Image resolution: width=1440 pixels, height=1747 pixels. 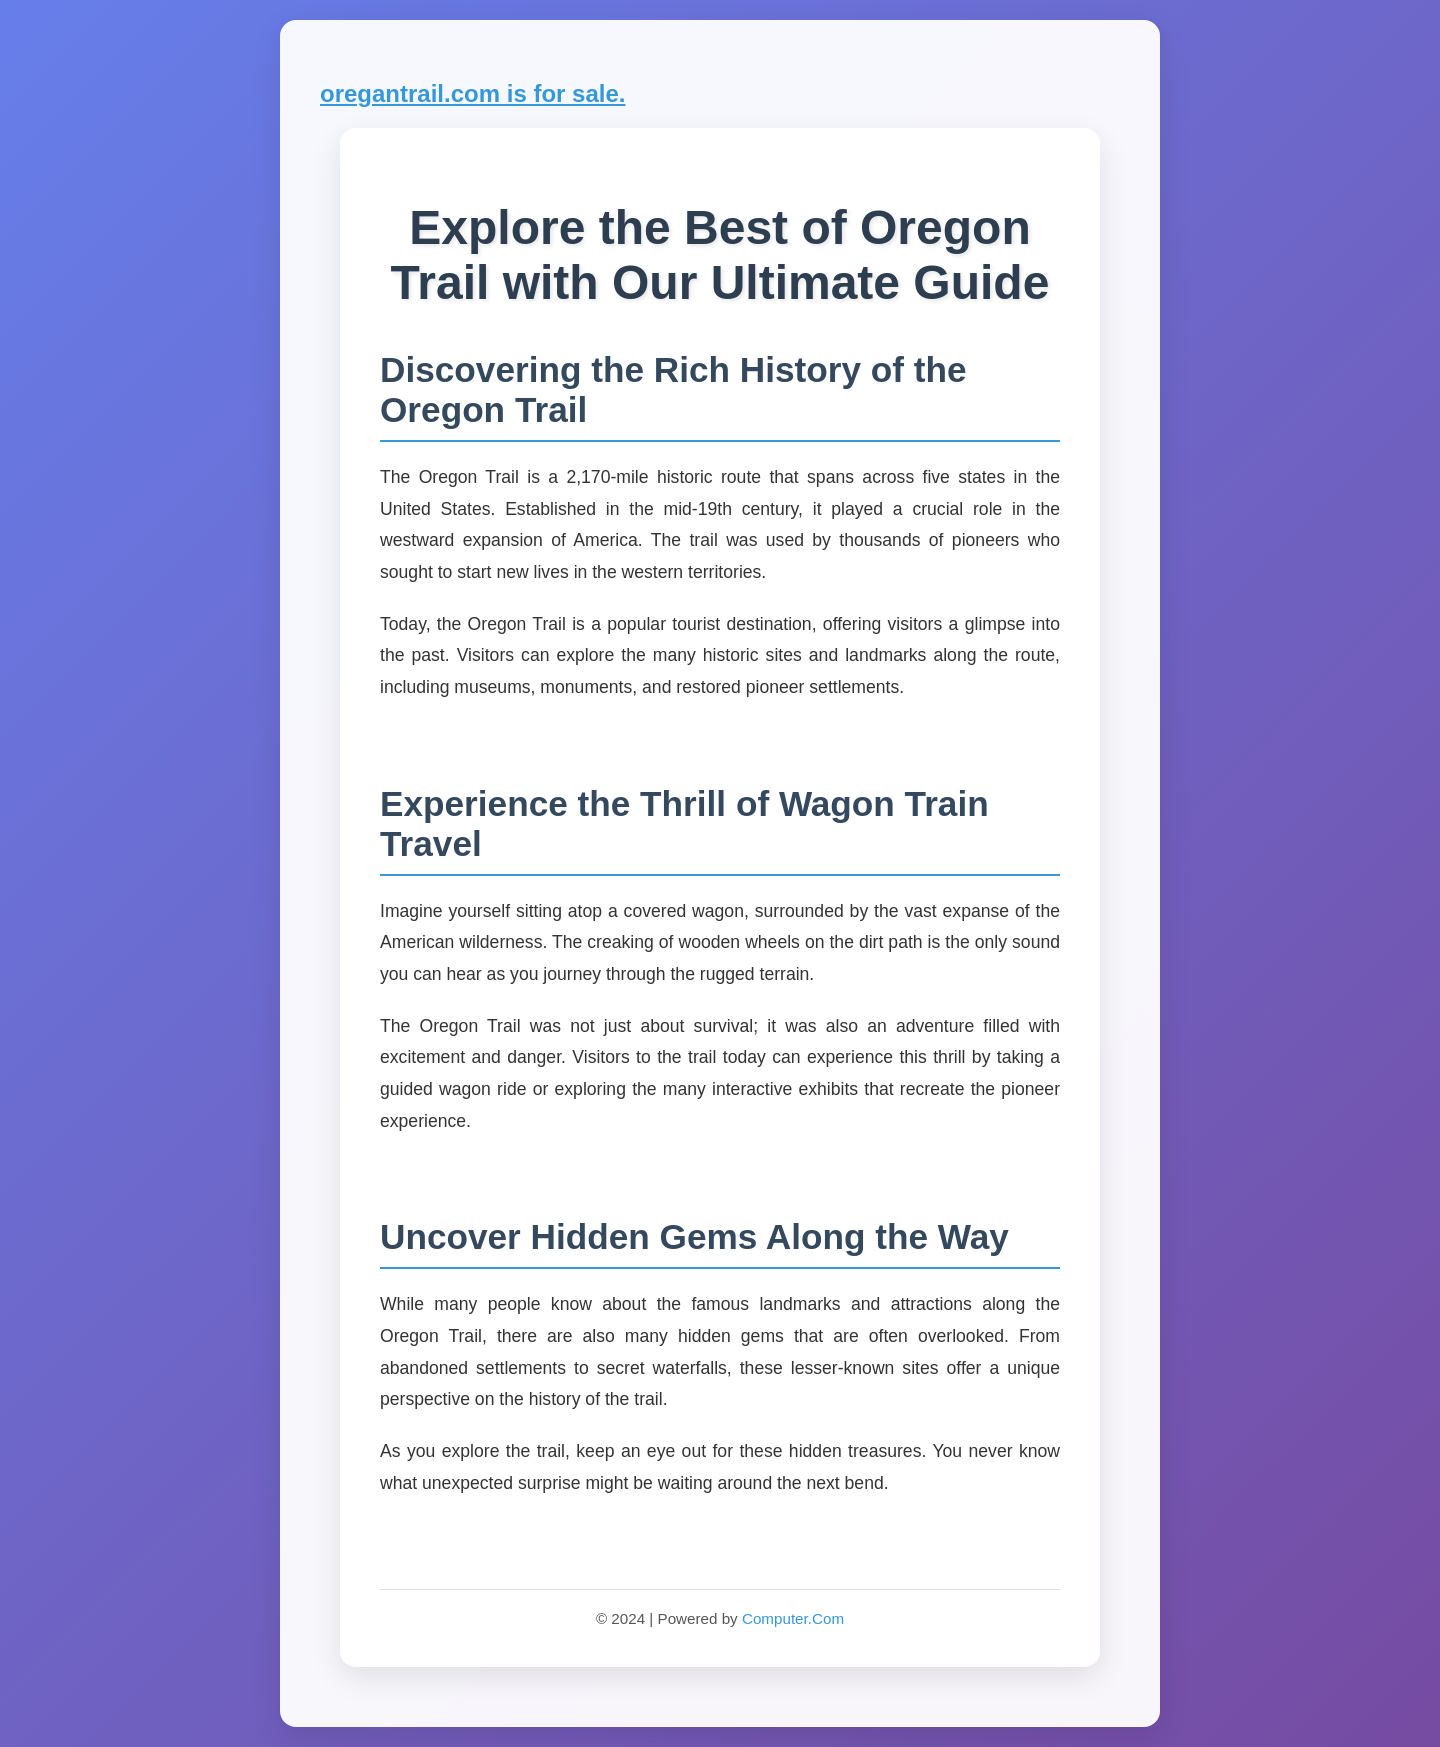 What do you see at coordinates (793, 1618) in the screenshot?
I see `Computer.Com` at bounding box center [793, 1618].